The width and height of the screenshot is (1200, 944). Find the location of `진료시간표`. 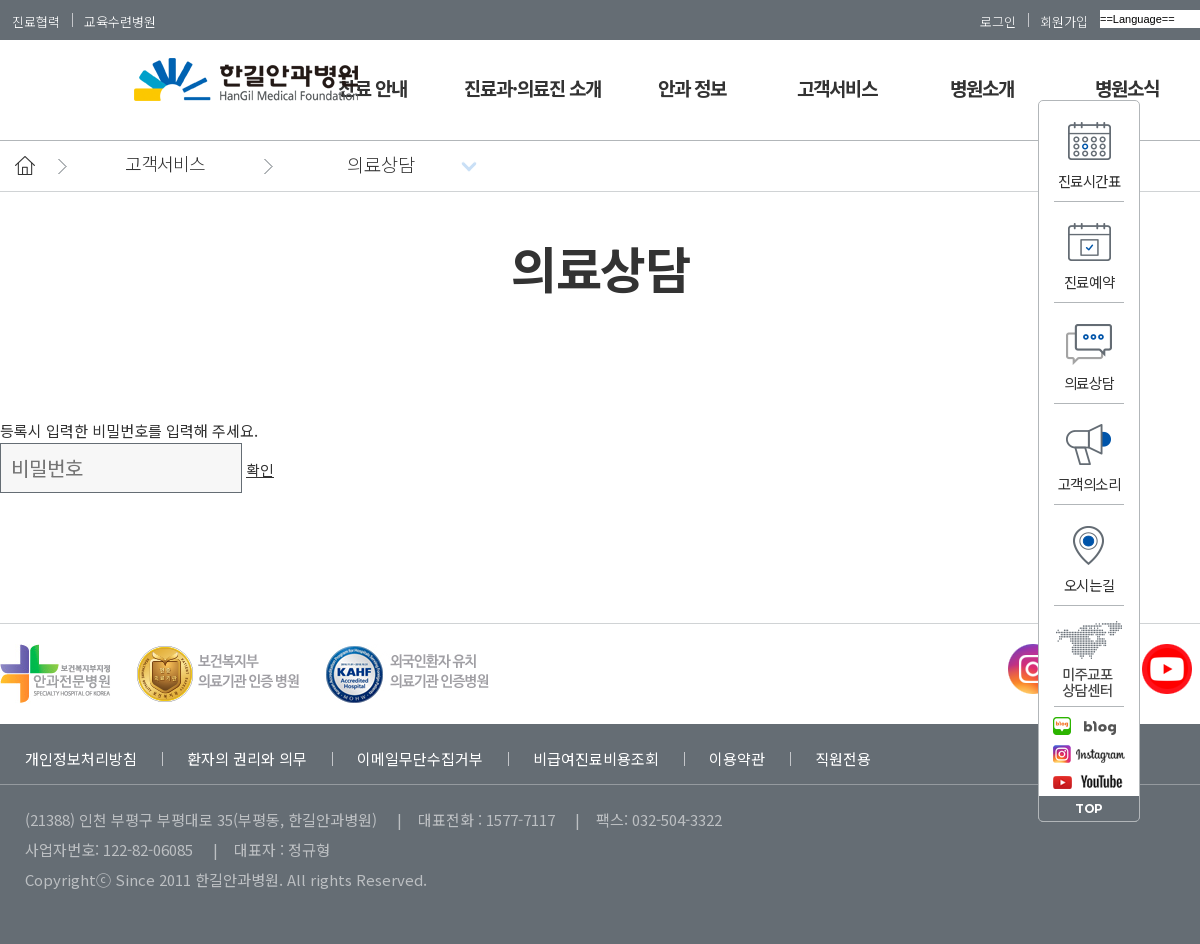

진료시간표 is located at coordinates (1089, 180).